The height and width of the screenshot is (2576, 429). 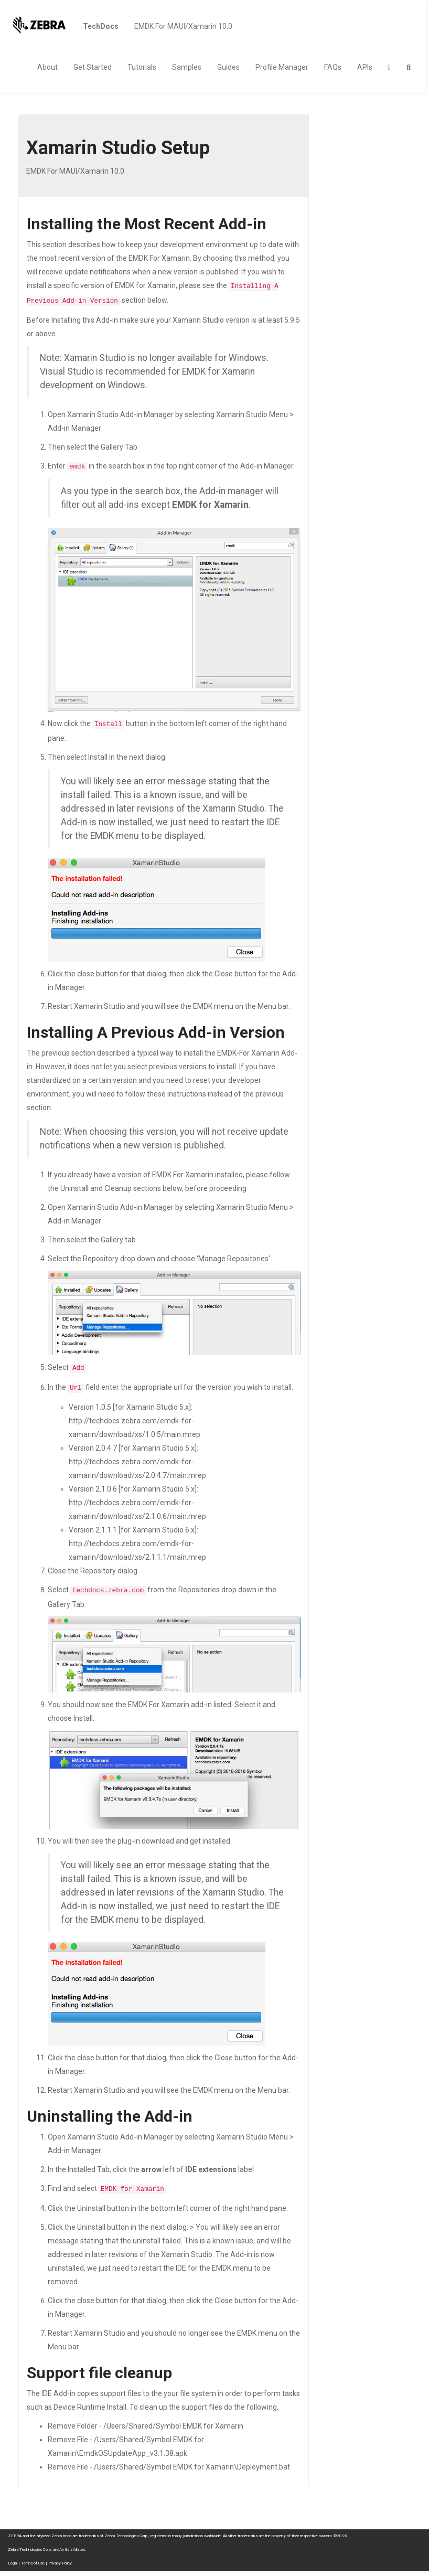 What do you see at coordinates (141, 67) in the screenshot?
I see `Tutorials` at bounding box center [141, 67].